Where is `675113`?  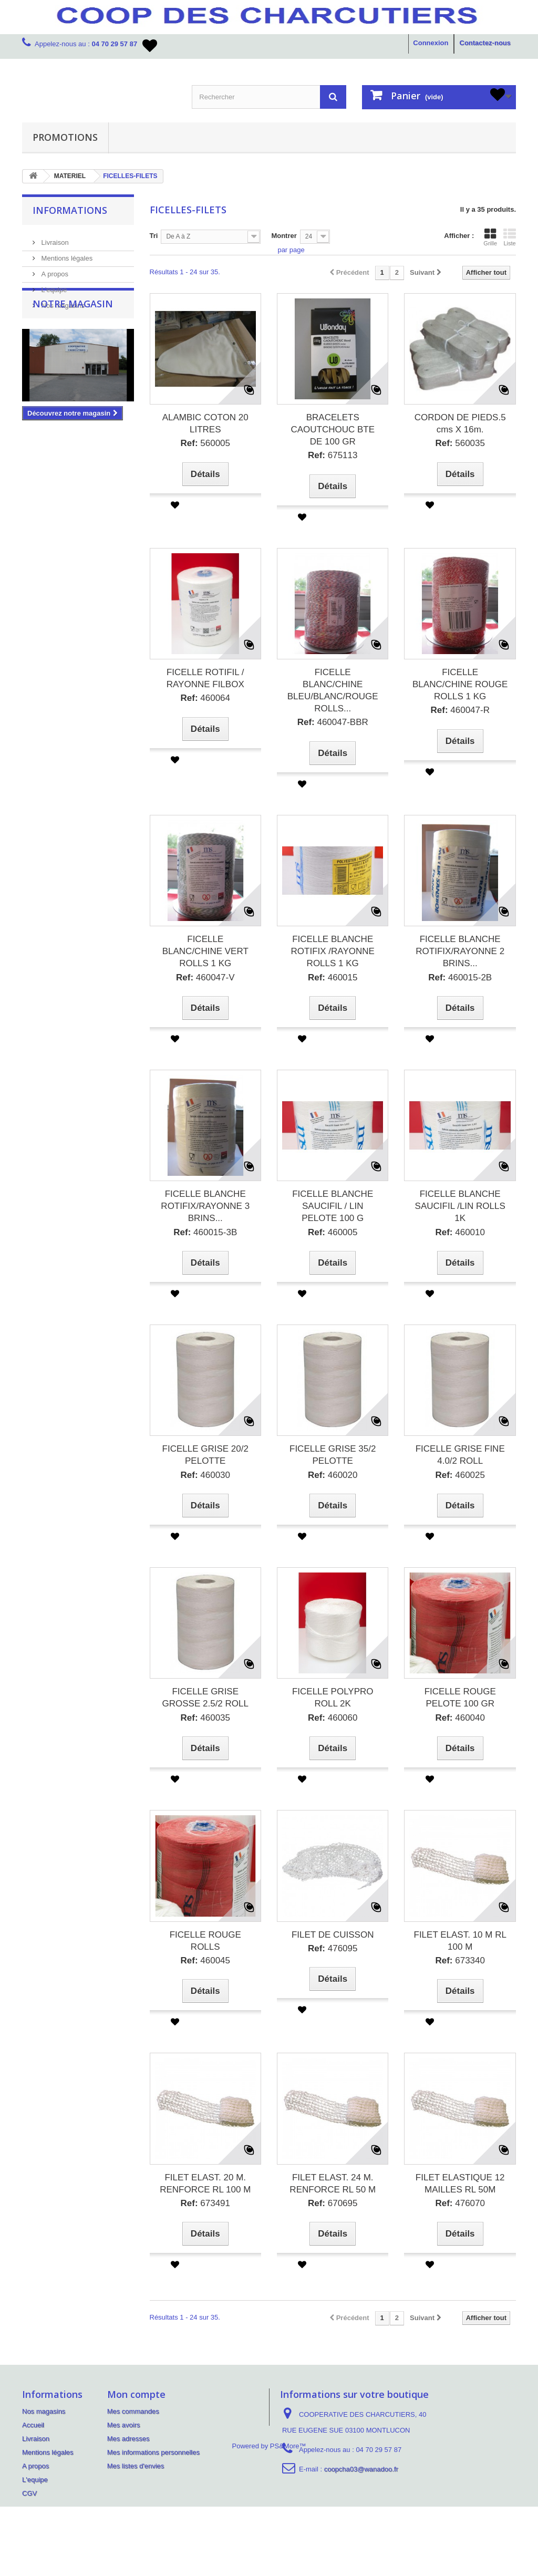
675113 is located at coordinates (333, 455).